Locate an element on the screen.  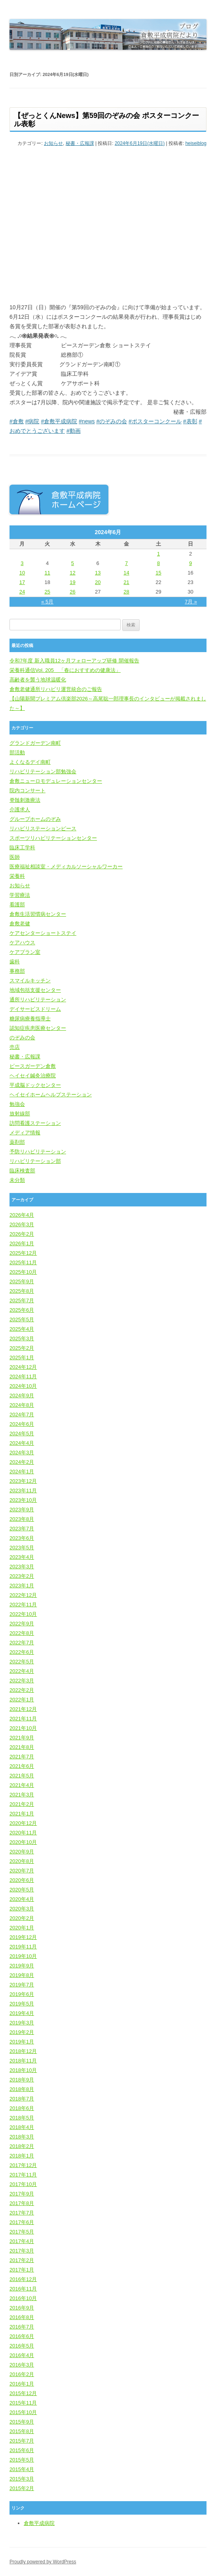
2023年9月 is located at coordinates (21, 1509).